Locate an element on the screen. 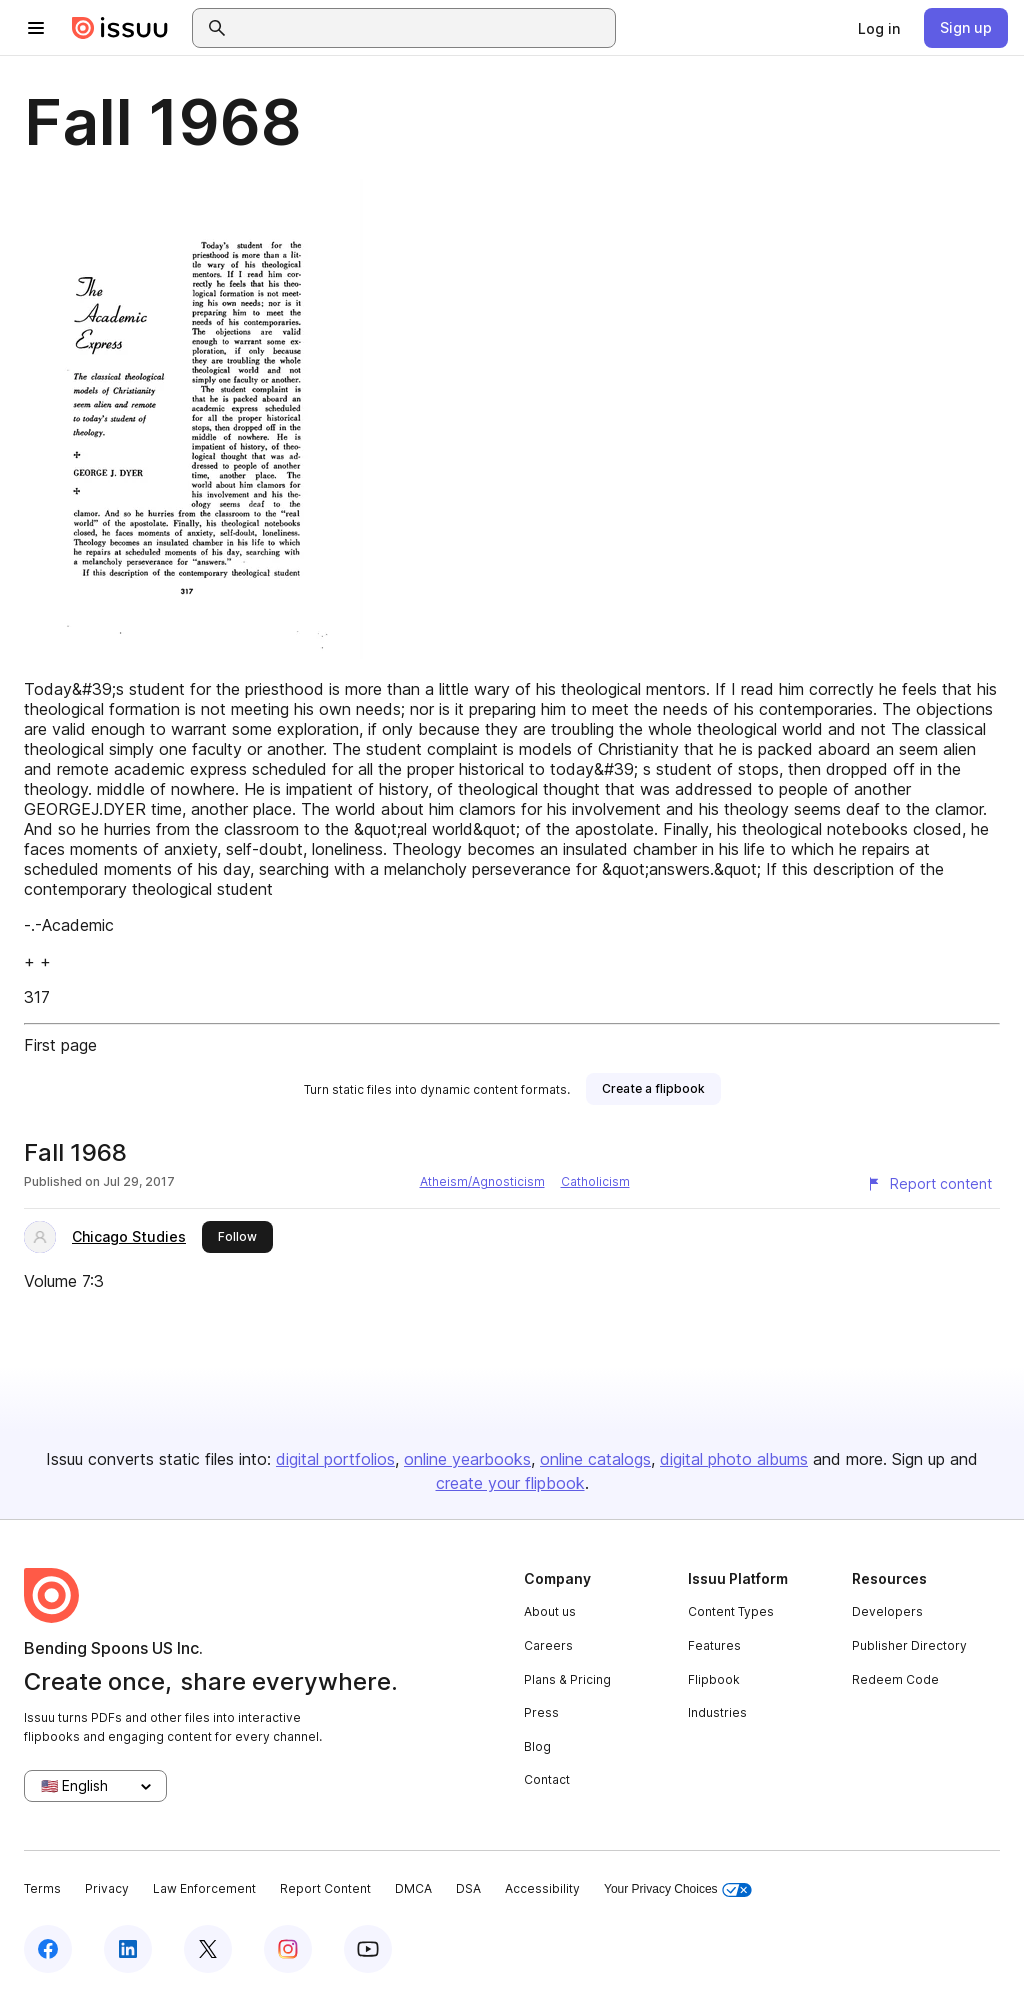 This screenshot has height=1997, width=1024. [Issuu on YouTube] is located at coordinates (368, 1949).